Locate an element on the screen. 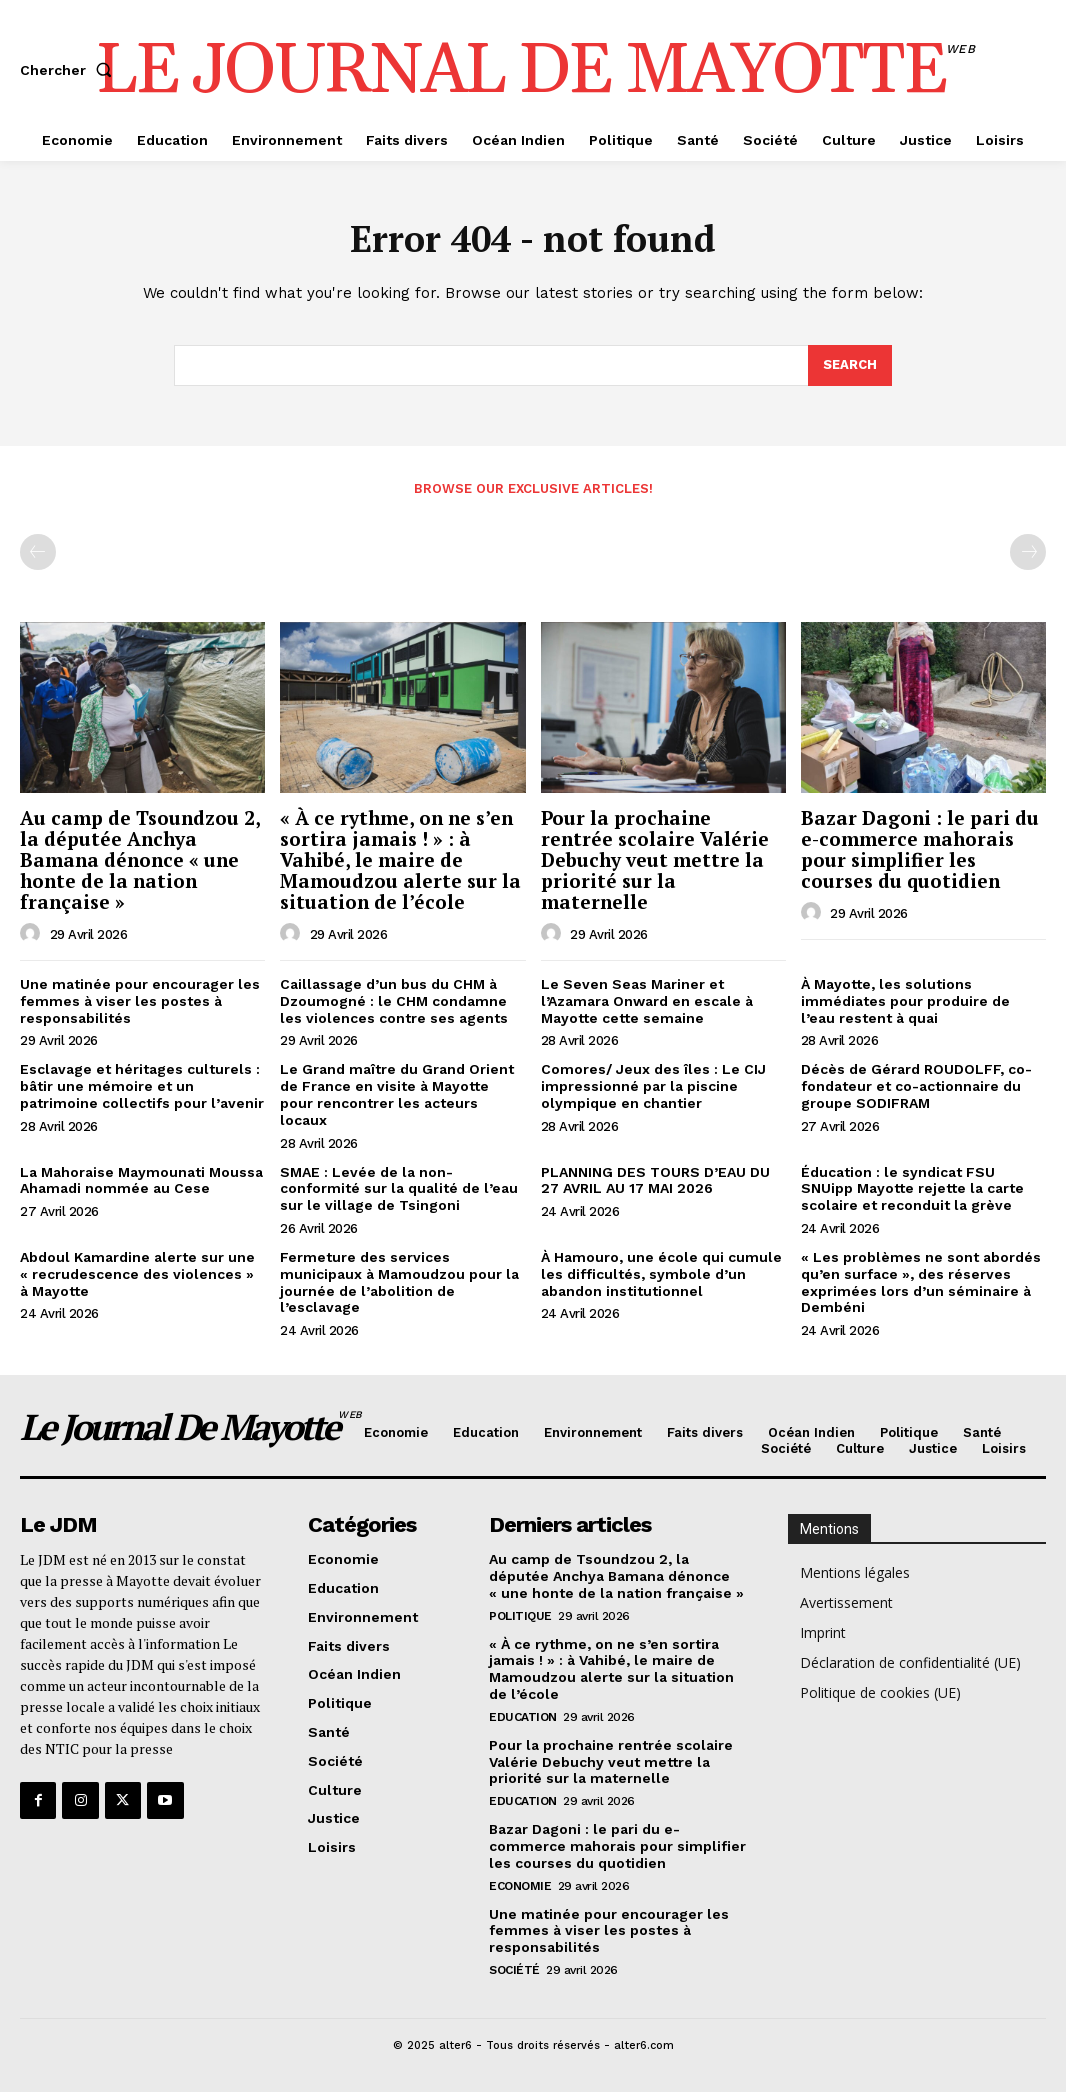  À Mayotte, les solutions immédiates pour produire de l’eau restent à quai is located at coordinates (905, 1001).